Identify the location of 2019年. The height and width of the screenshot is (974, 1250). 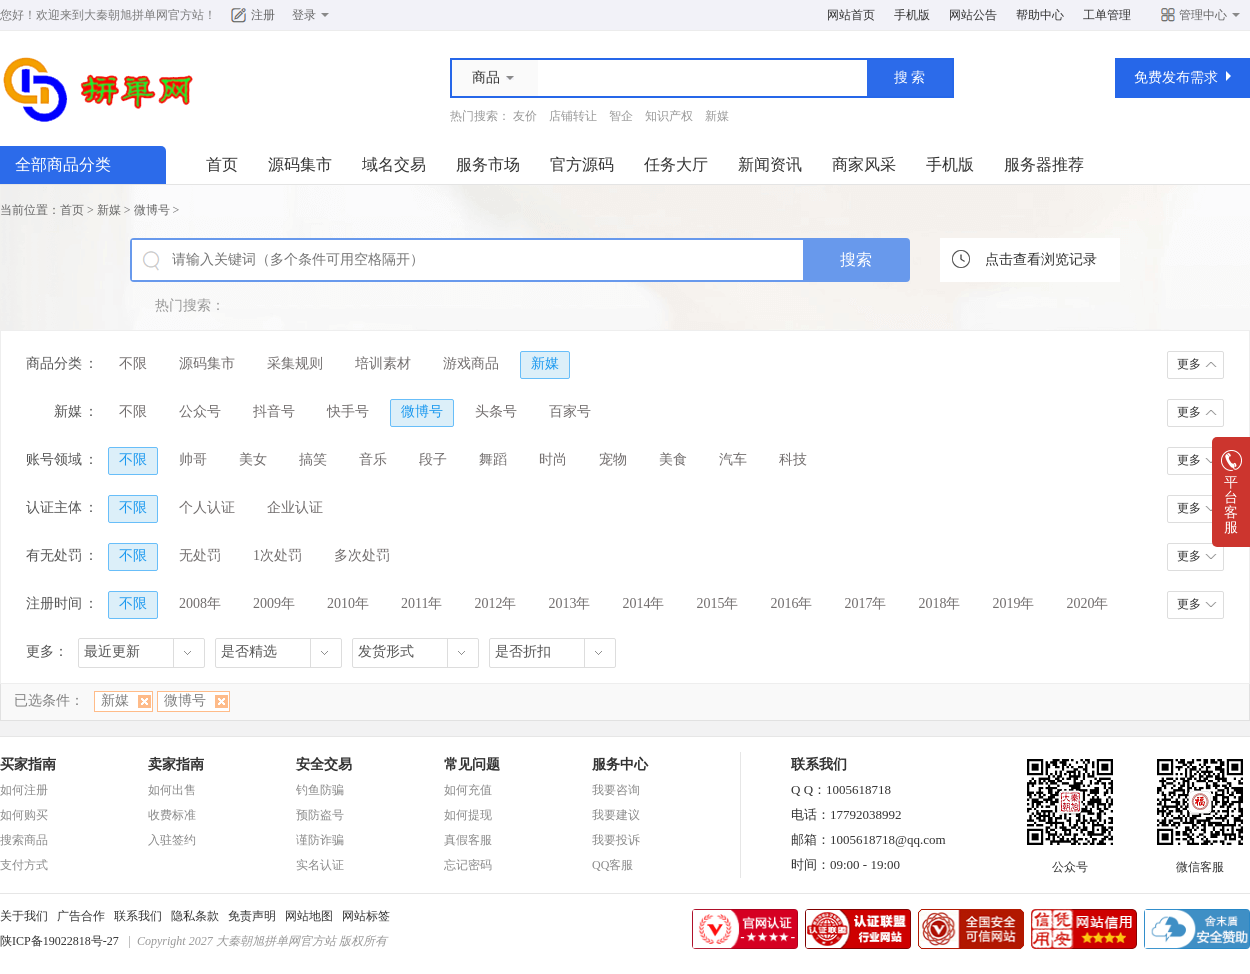
(1013, 603).